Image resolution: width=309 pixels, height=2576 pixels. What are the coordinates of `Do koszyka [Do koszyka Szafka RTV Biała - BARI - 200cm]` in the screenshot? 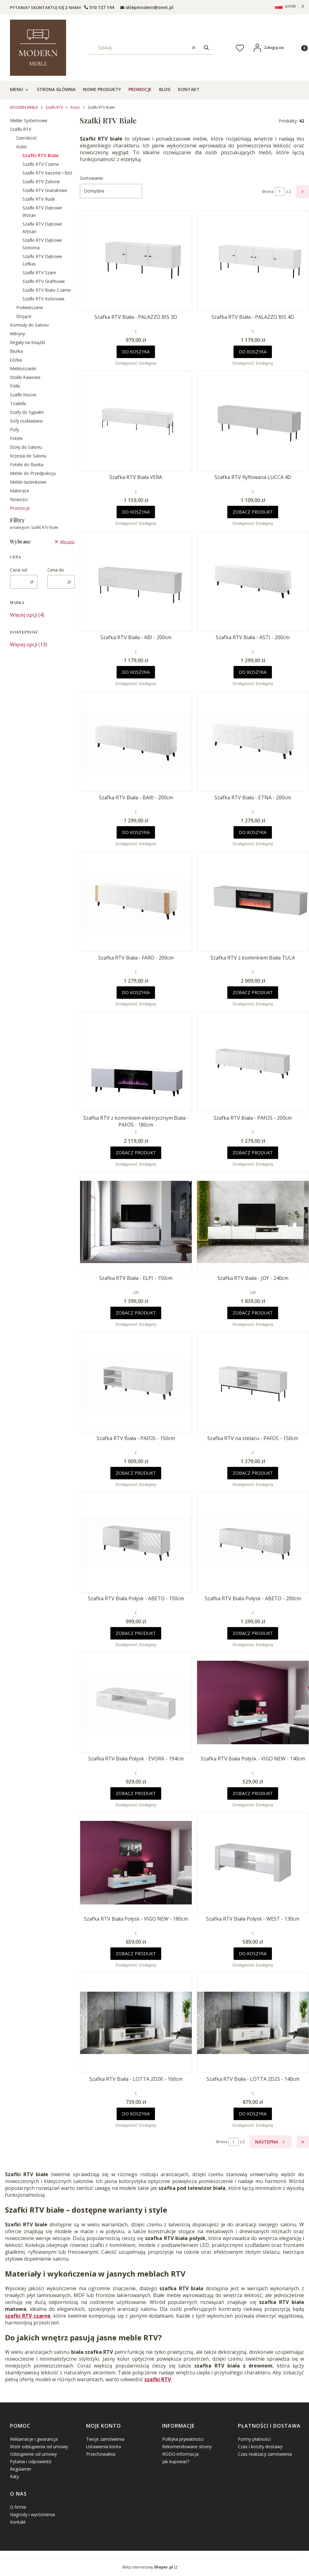 It's located at (136, 832).